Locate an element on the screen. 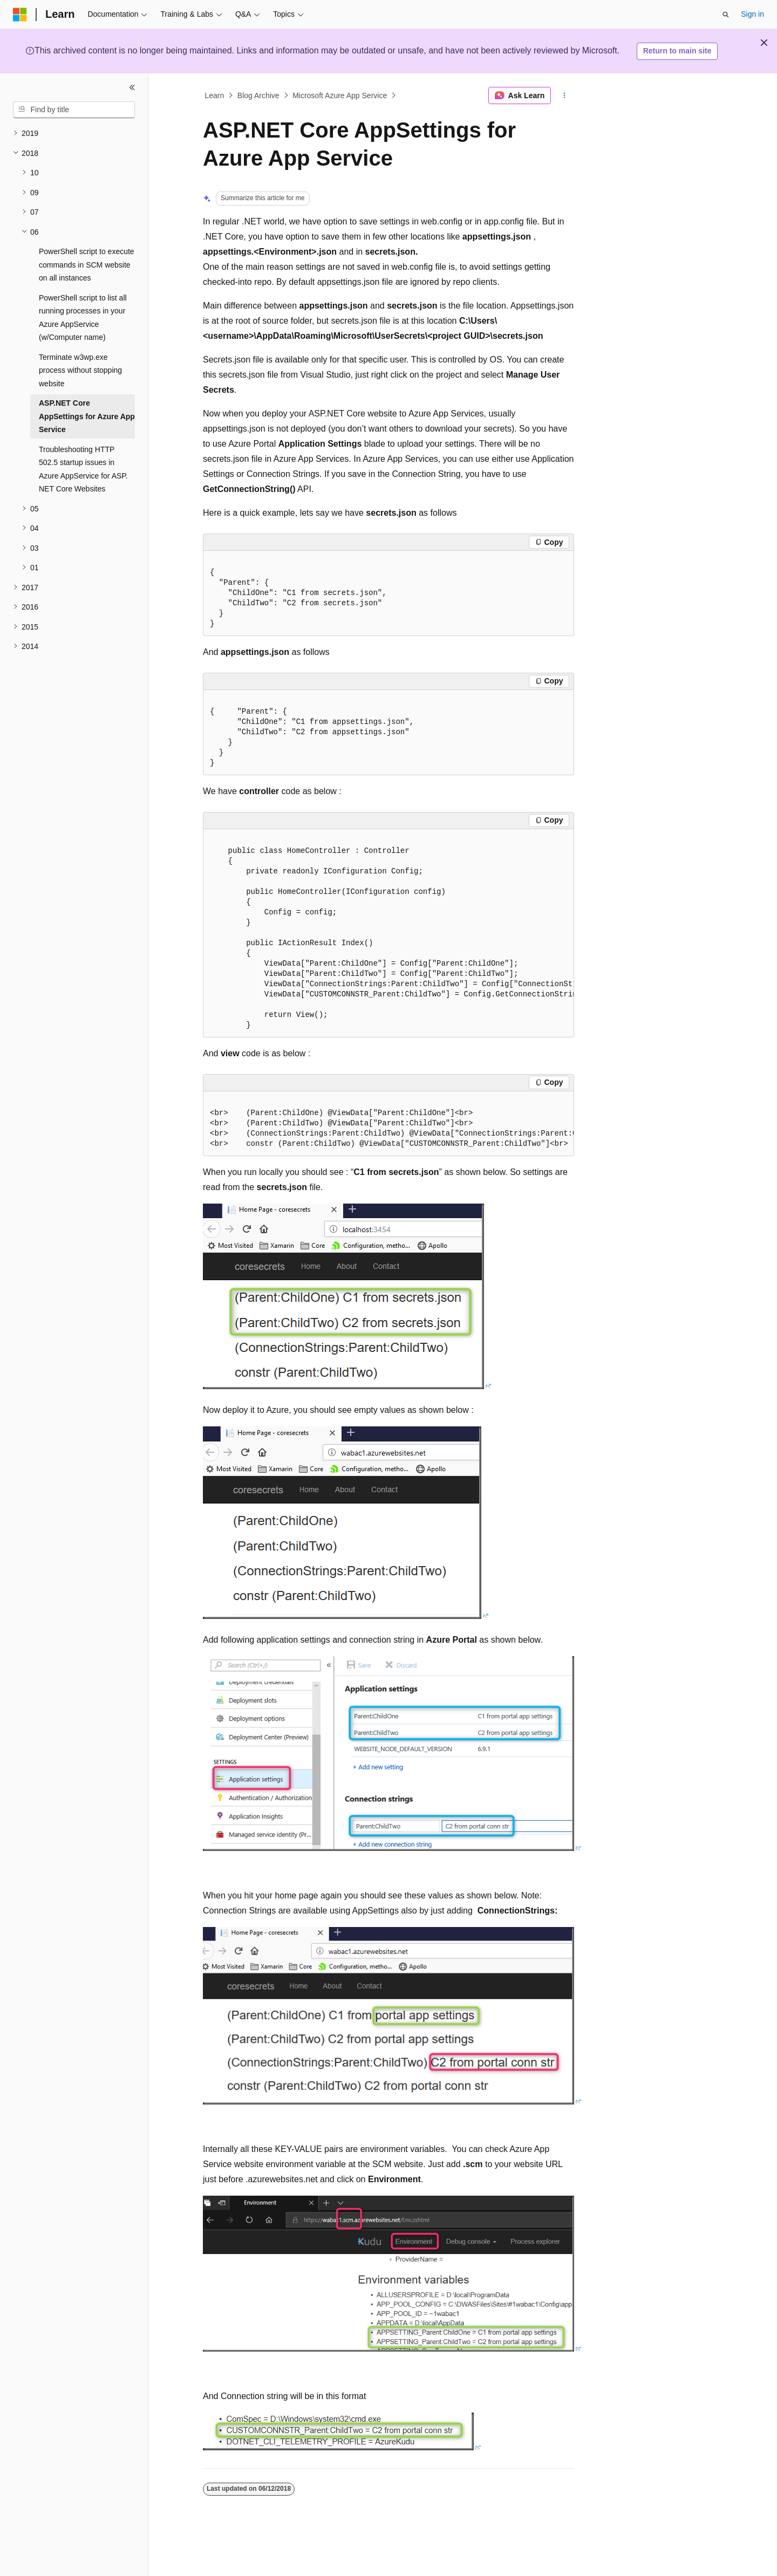 This screenshot has height=2576, width=777. [Open search] is located at coordinates (726, 14).